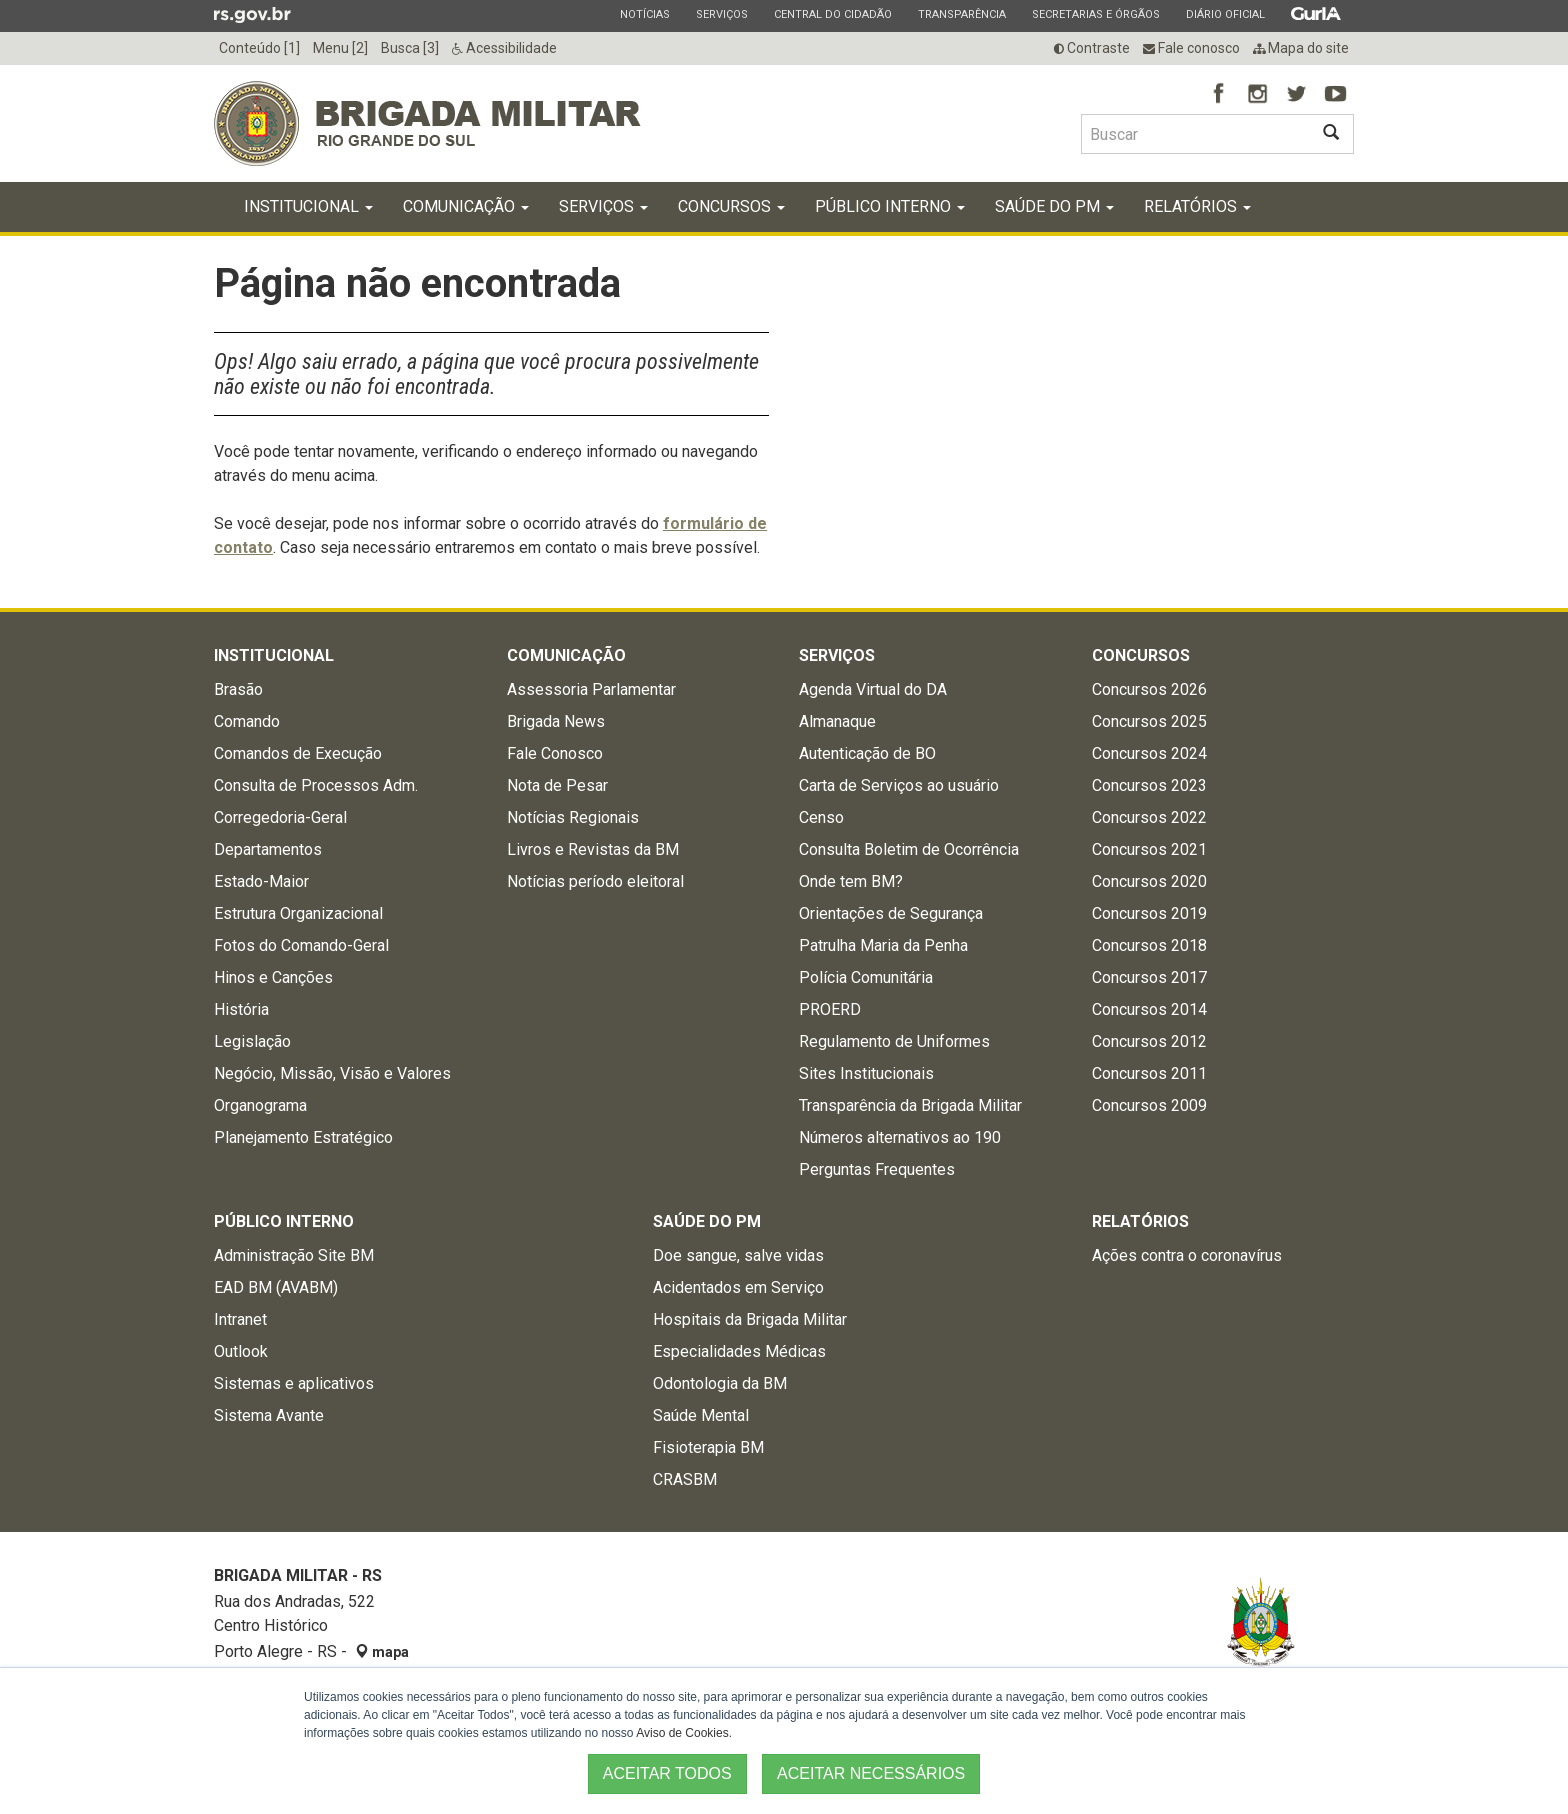 The image size is (1568, 1814). Describe the element at coordinates (241, 1009) in the screenshot. I see `História` at that location.